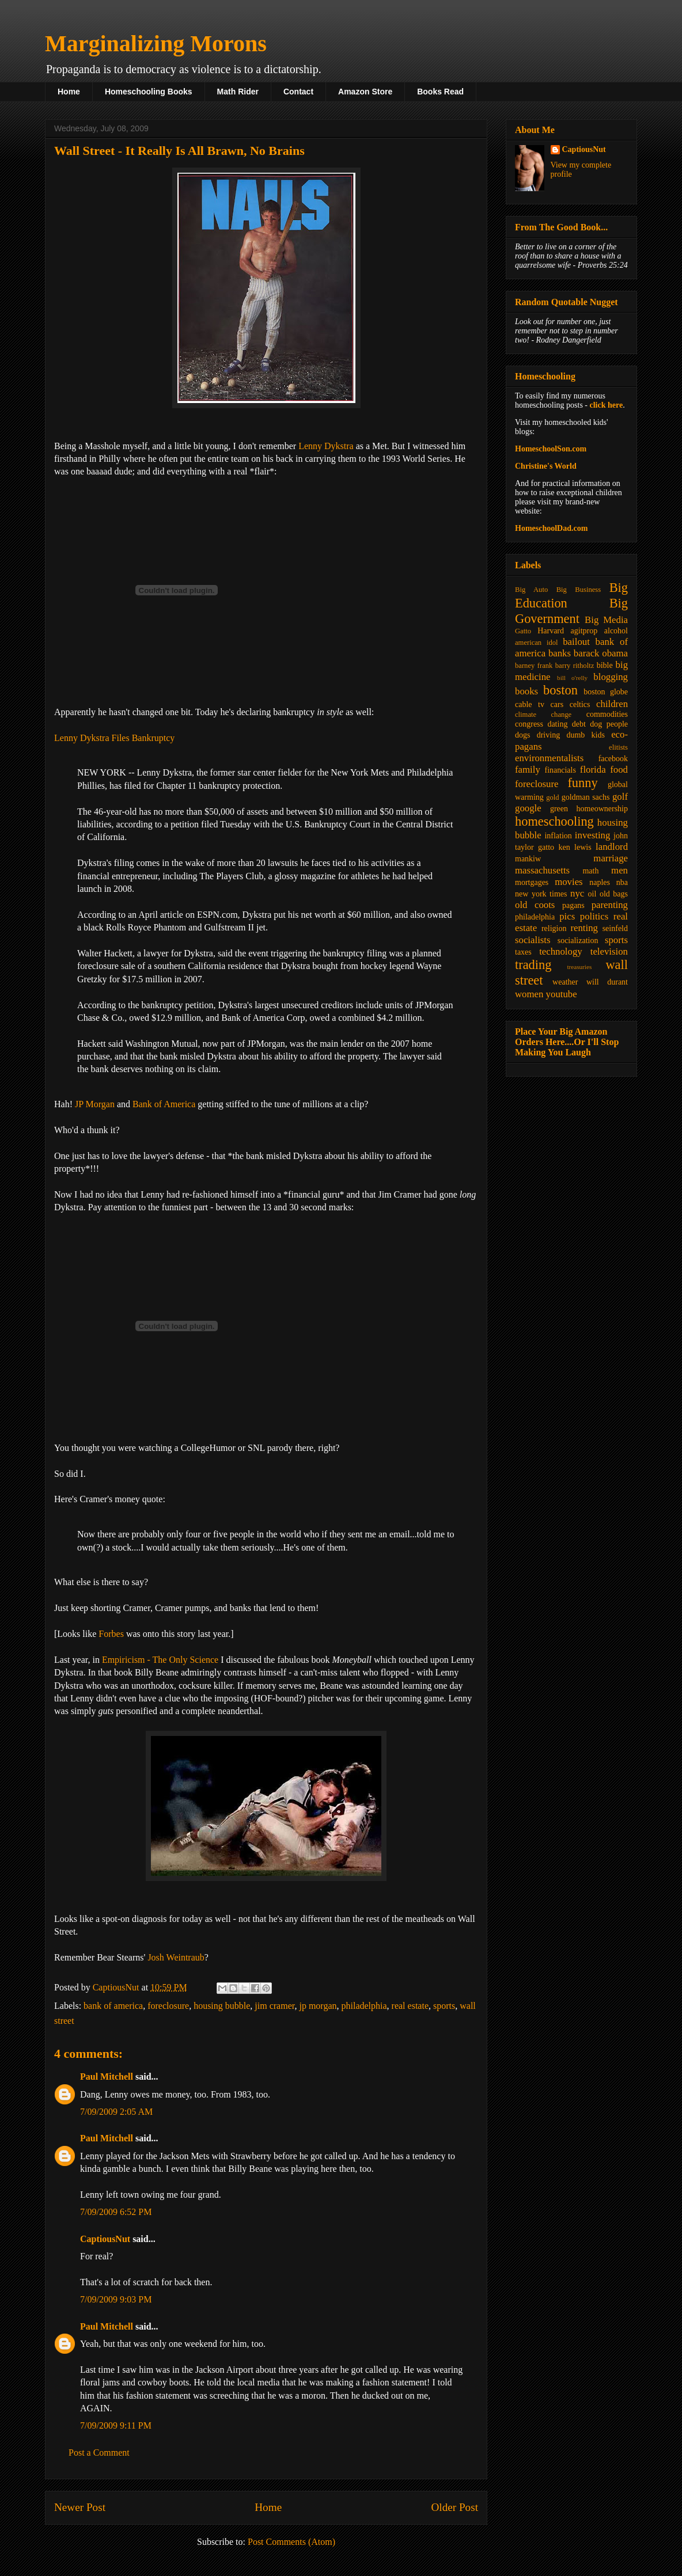  Describe the element at coordinates (291, 2542) in the screenshot. I see `Post Comments (Atom)` at that location.